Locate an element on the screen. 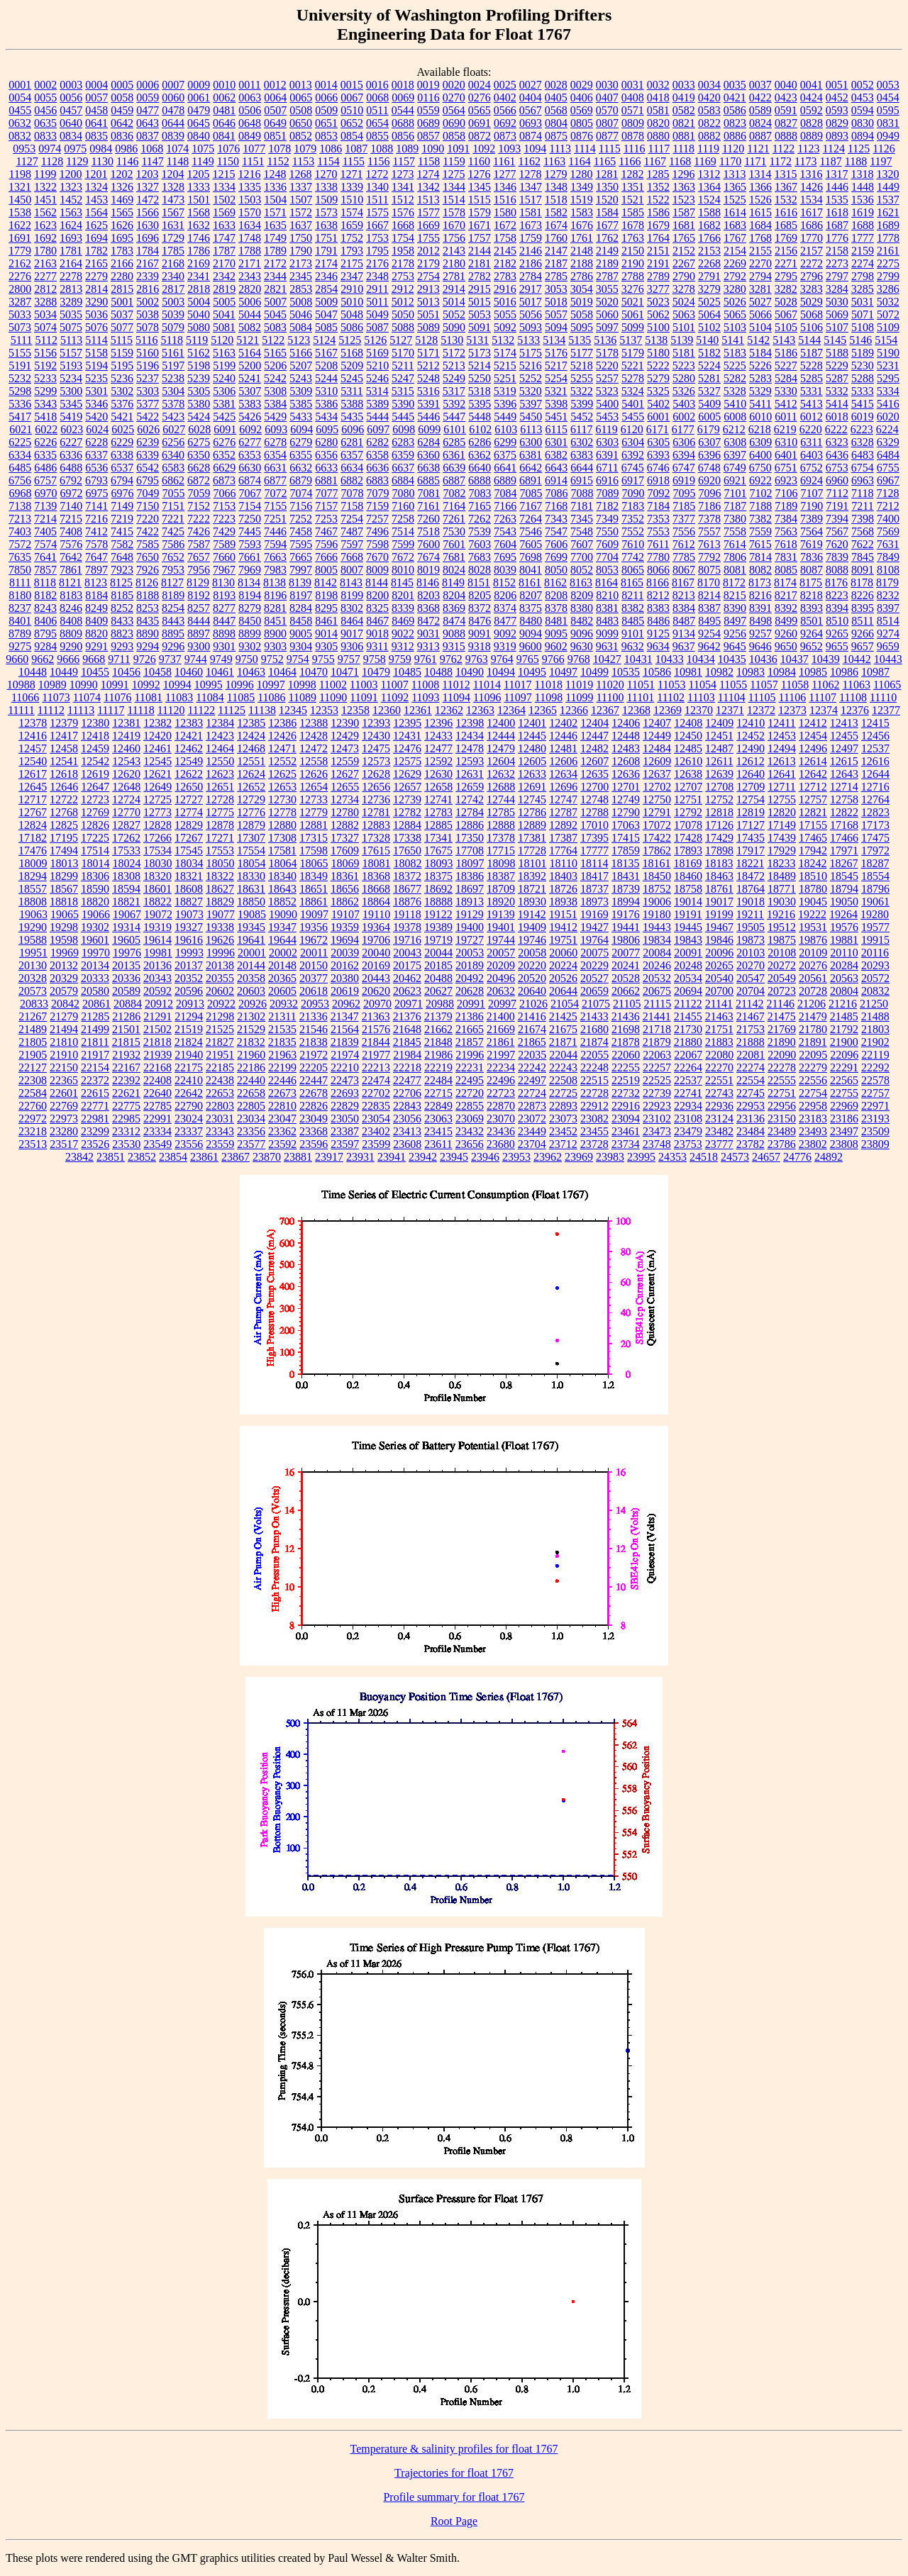 This screenshot has width=908, height=2576. 5191 is located at coordinates (20, 365).